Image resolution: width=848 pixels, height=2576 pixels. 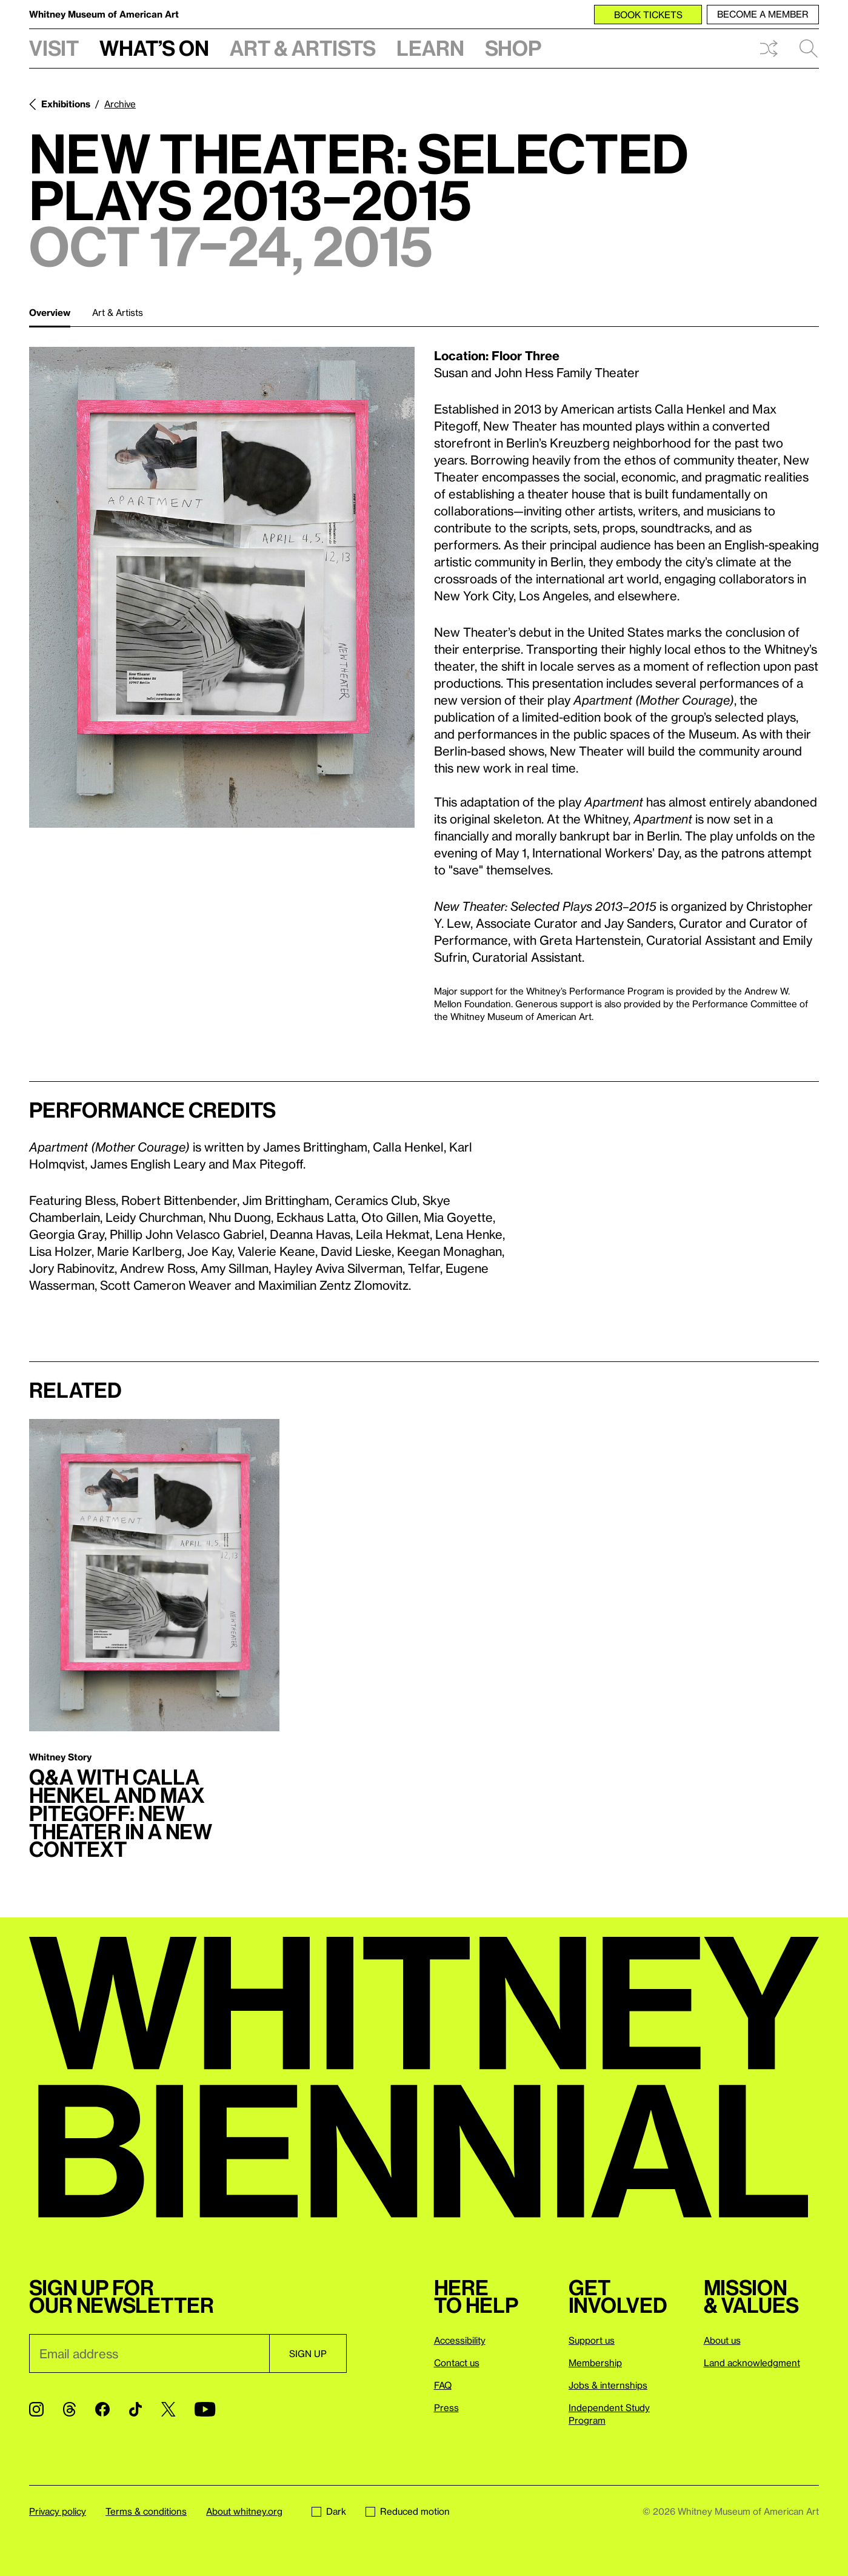 What do you see at coordinates (168, 2409) in the screenshot?
I see `[Twitter]` at bounding box center [168, 2409].